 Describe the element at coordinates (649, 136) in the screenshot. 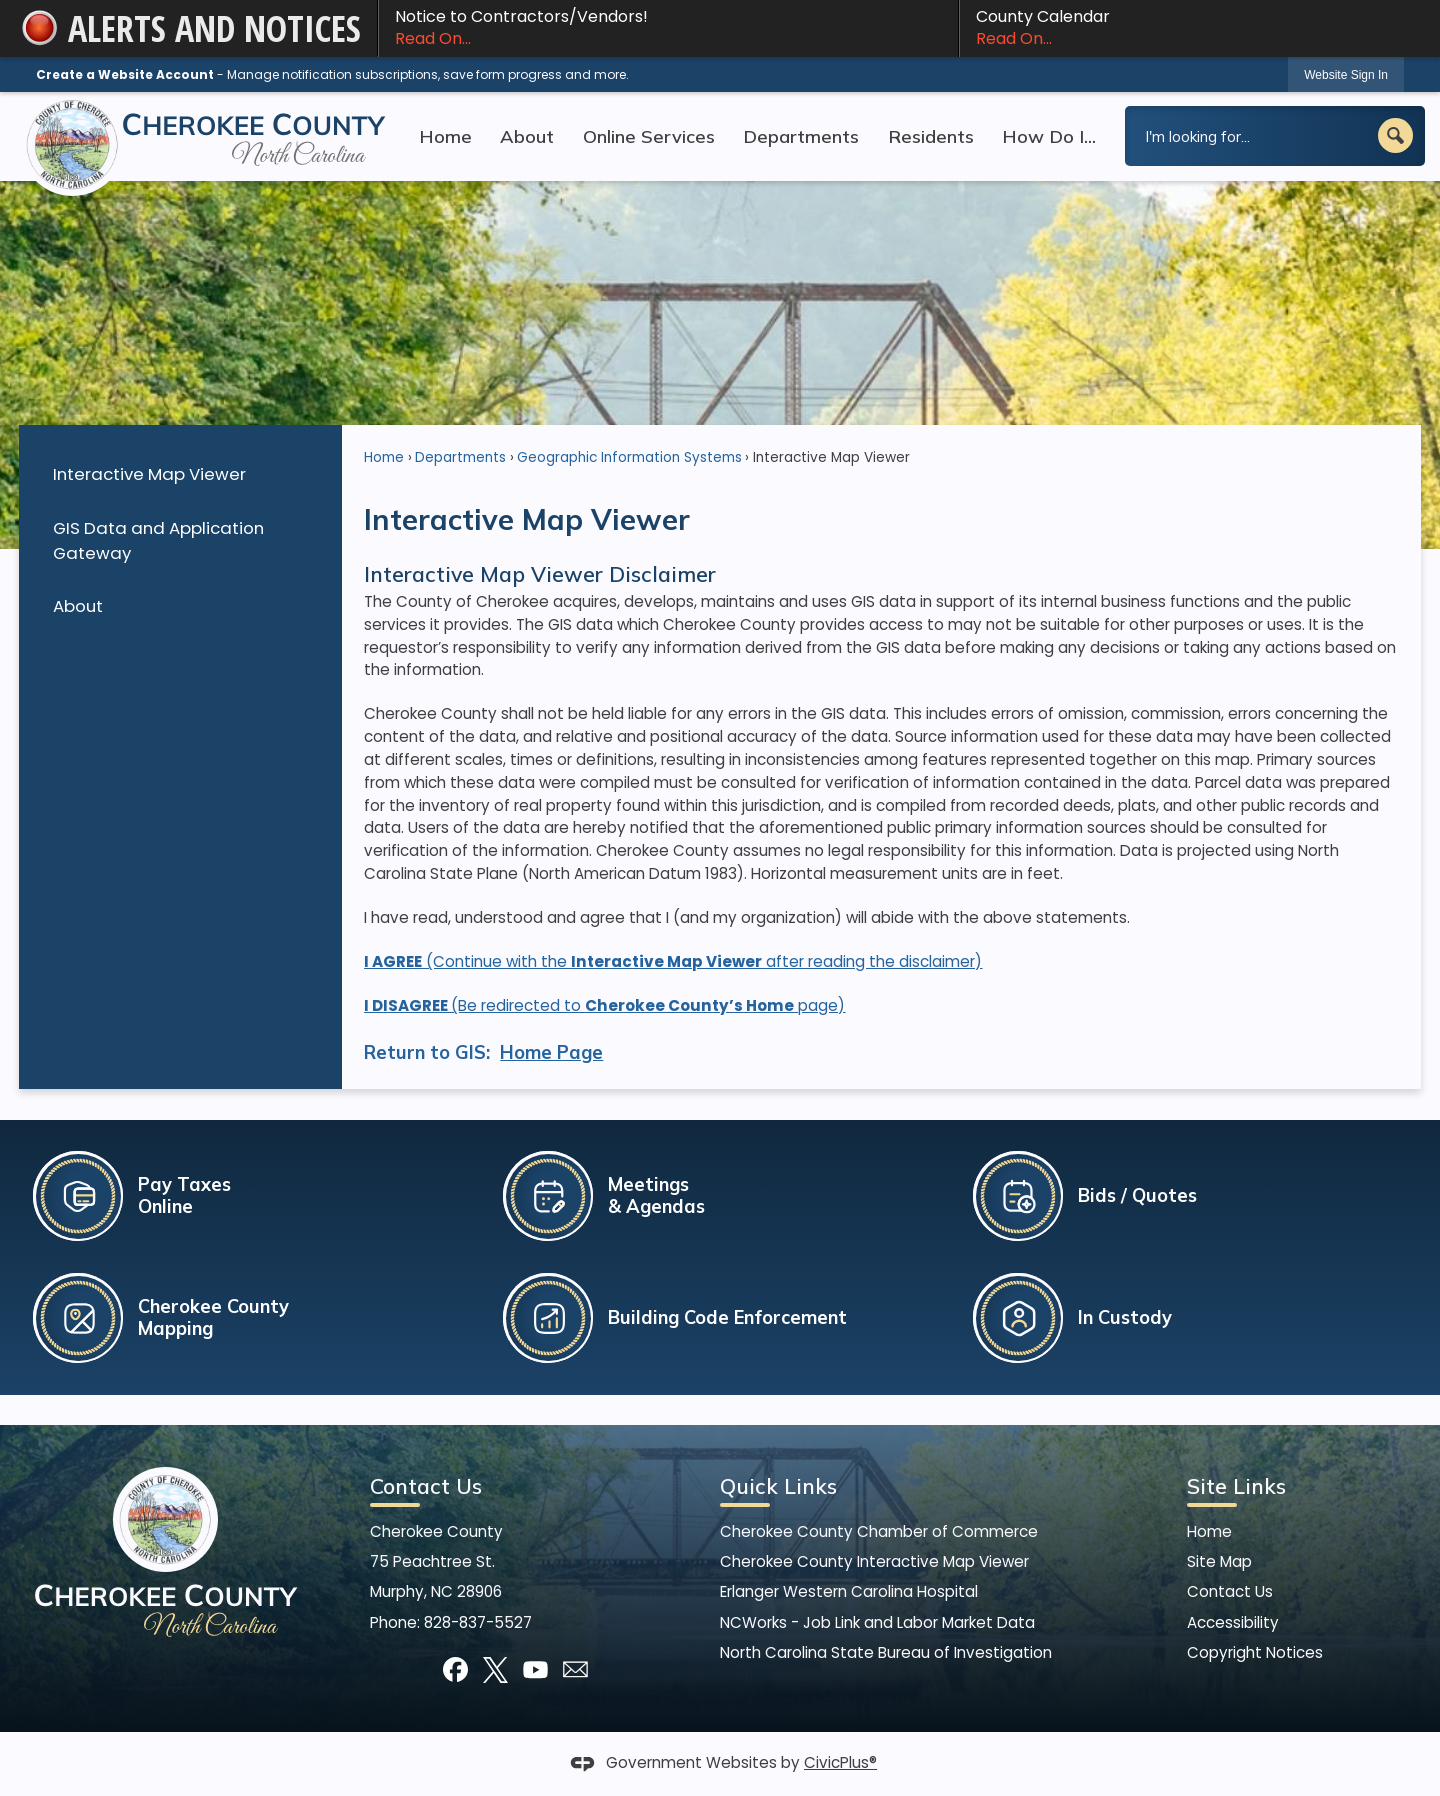

I see `Online Services [menuitem]` at that location.